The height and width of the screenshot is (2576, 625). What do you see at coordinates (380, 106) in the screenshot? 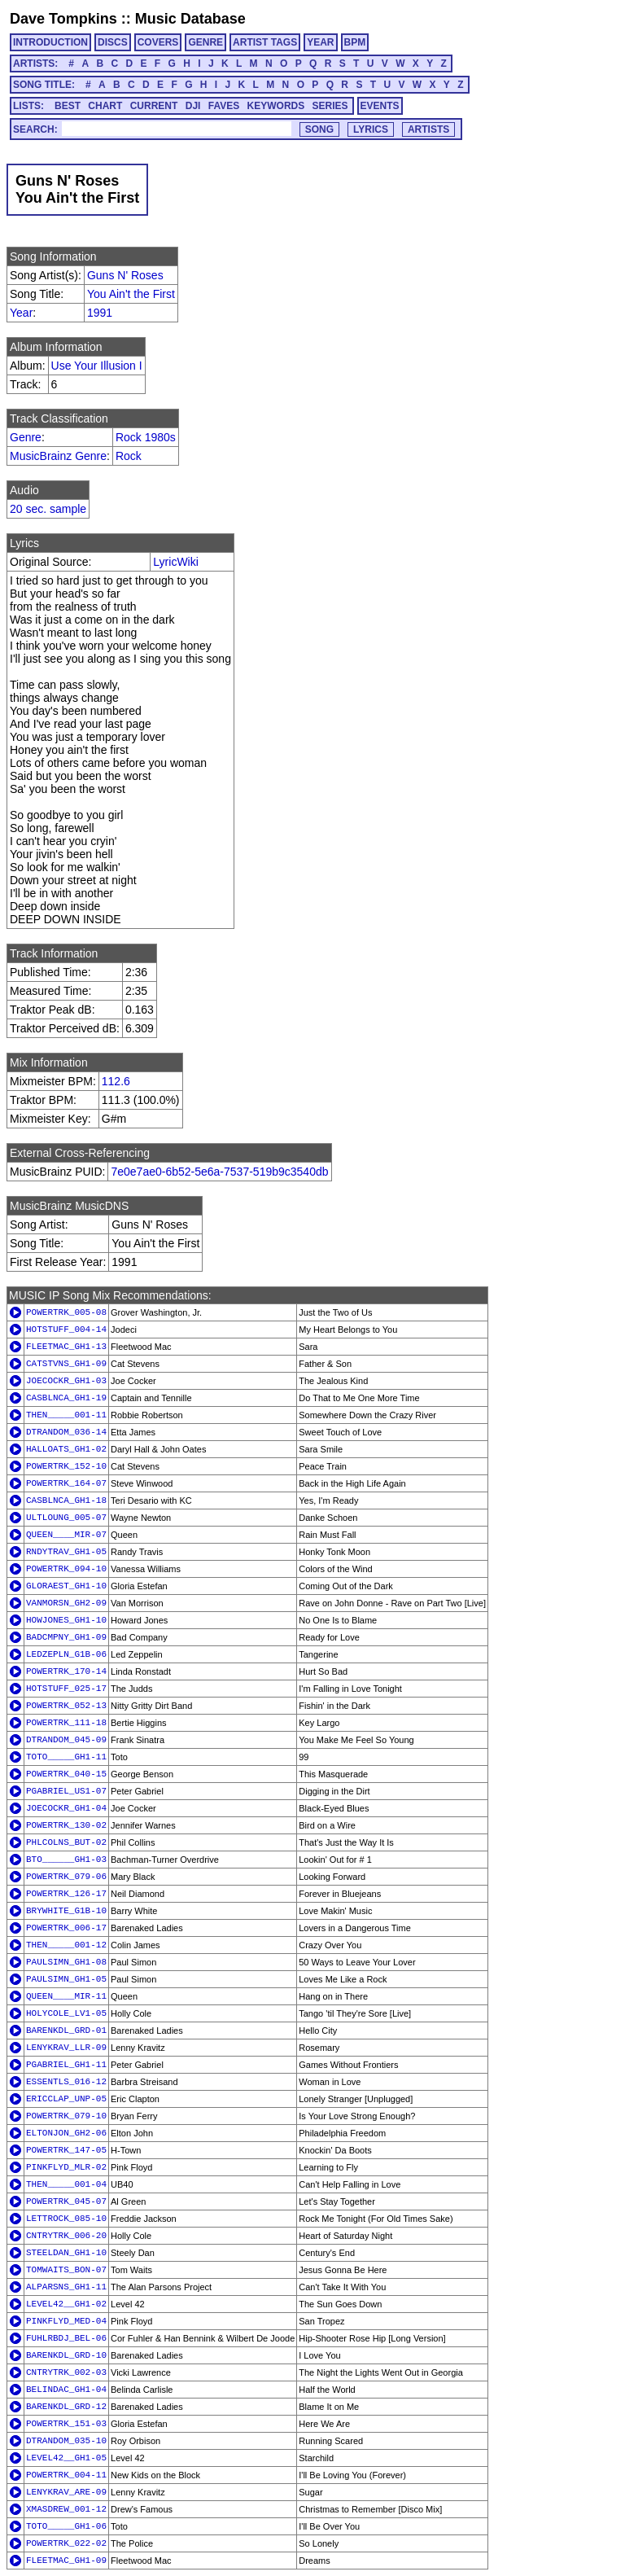
I see `EVENTS` at bounding box center [380, 106].